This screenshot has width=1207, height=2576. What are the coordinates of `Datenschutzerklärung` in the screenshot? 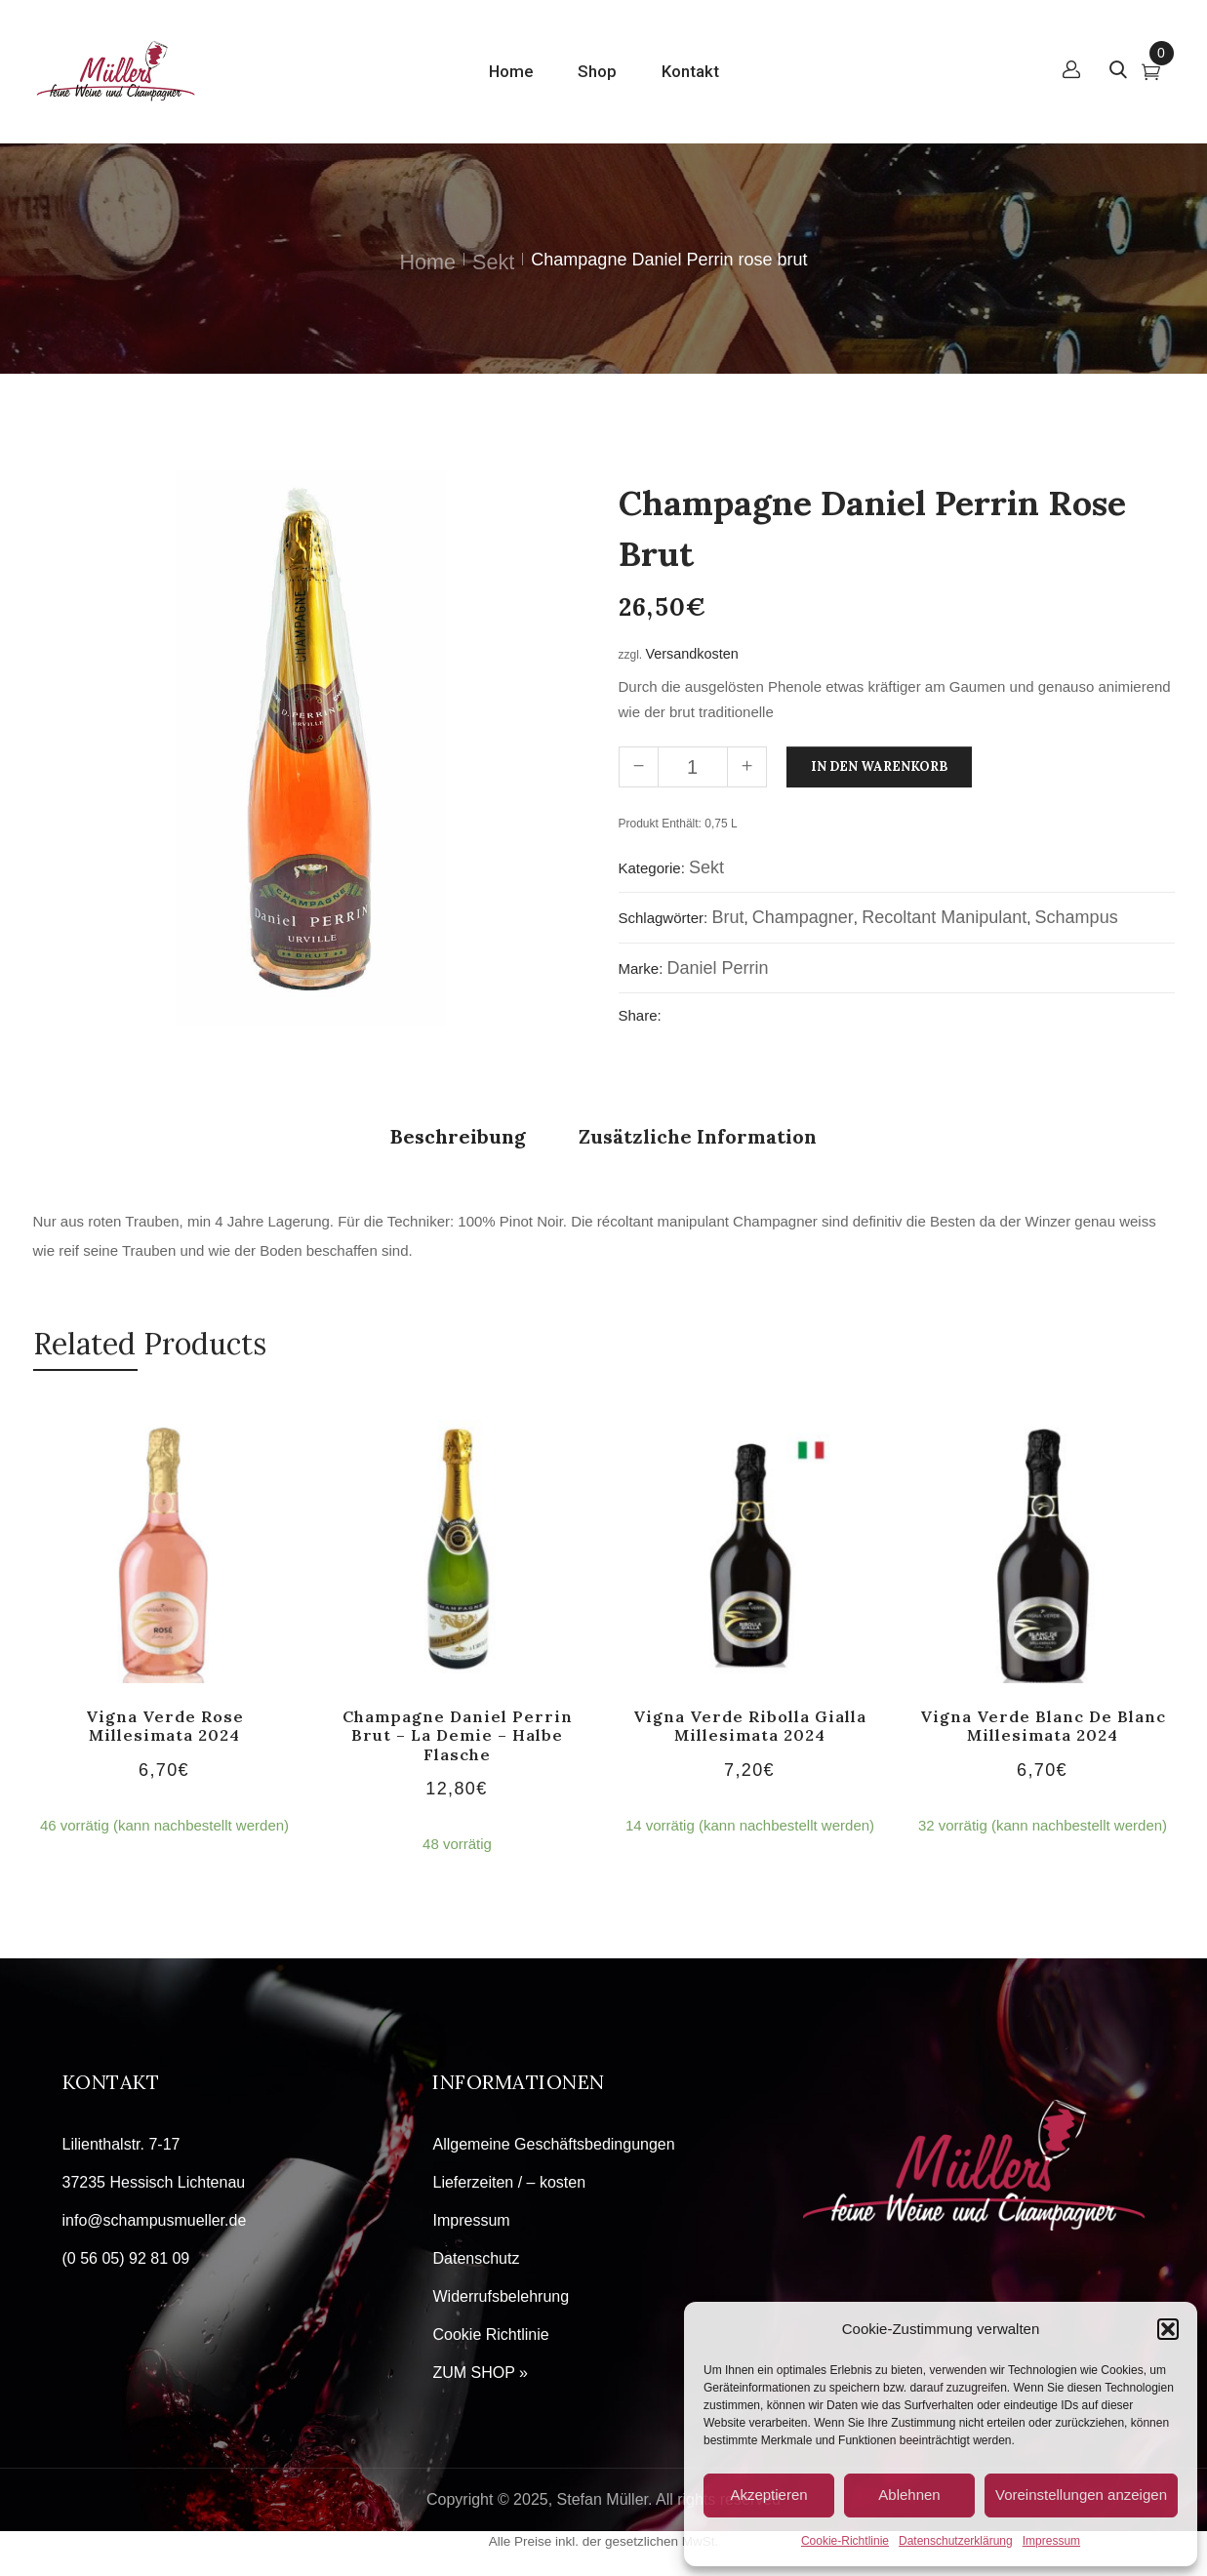 It's located at (956, 2541).